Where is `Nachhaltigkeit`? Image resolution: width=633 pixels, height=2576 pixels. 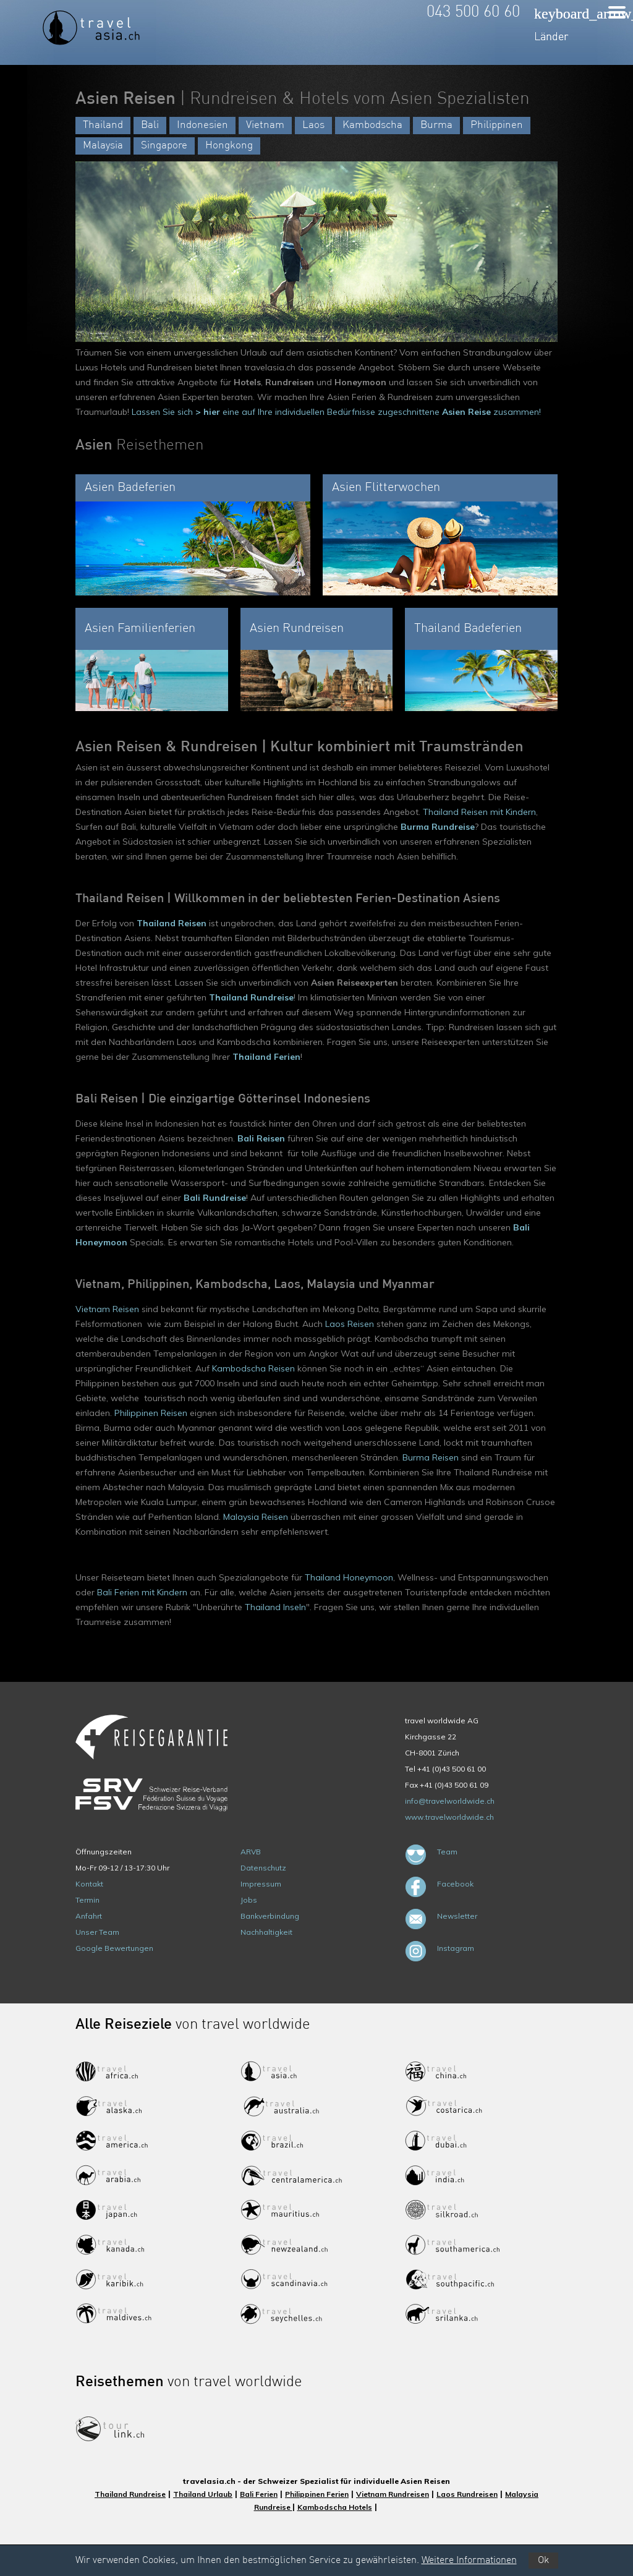 Nachhaltigkeit is located at coordinates (266, 1932).